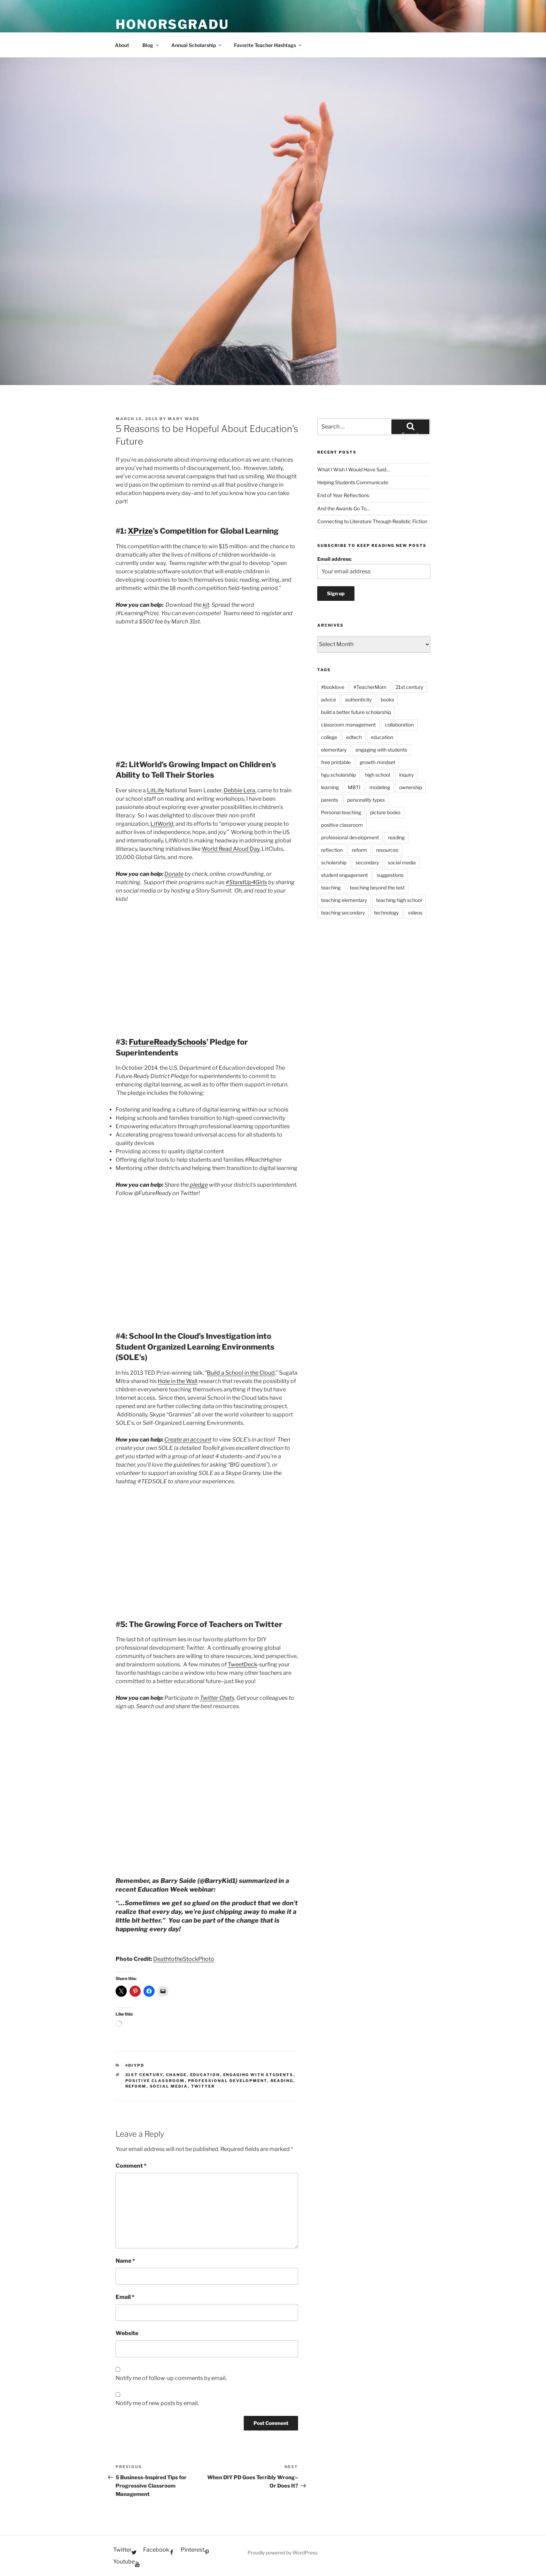 This screenshot has width=546, height=2576. What do you see at coordinates (230, 849) in the screenshot?
I see `World Read Aloud Day` at bounding box center [230, 849].